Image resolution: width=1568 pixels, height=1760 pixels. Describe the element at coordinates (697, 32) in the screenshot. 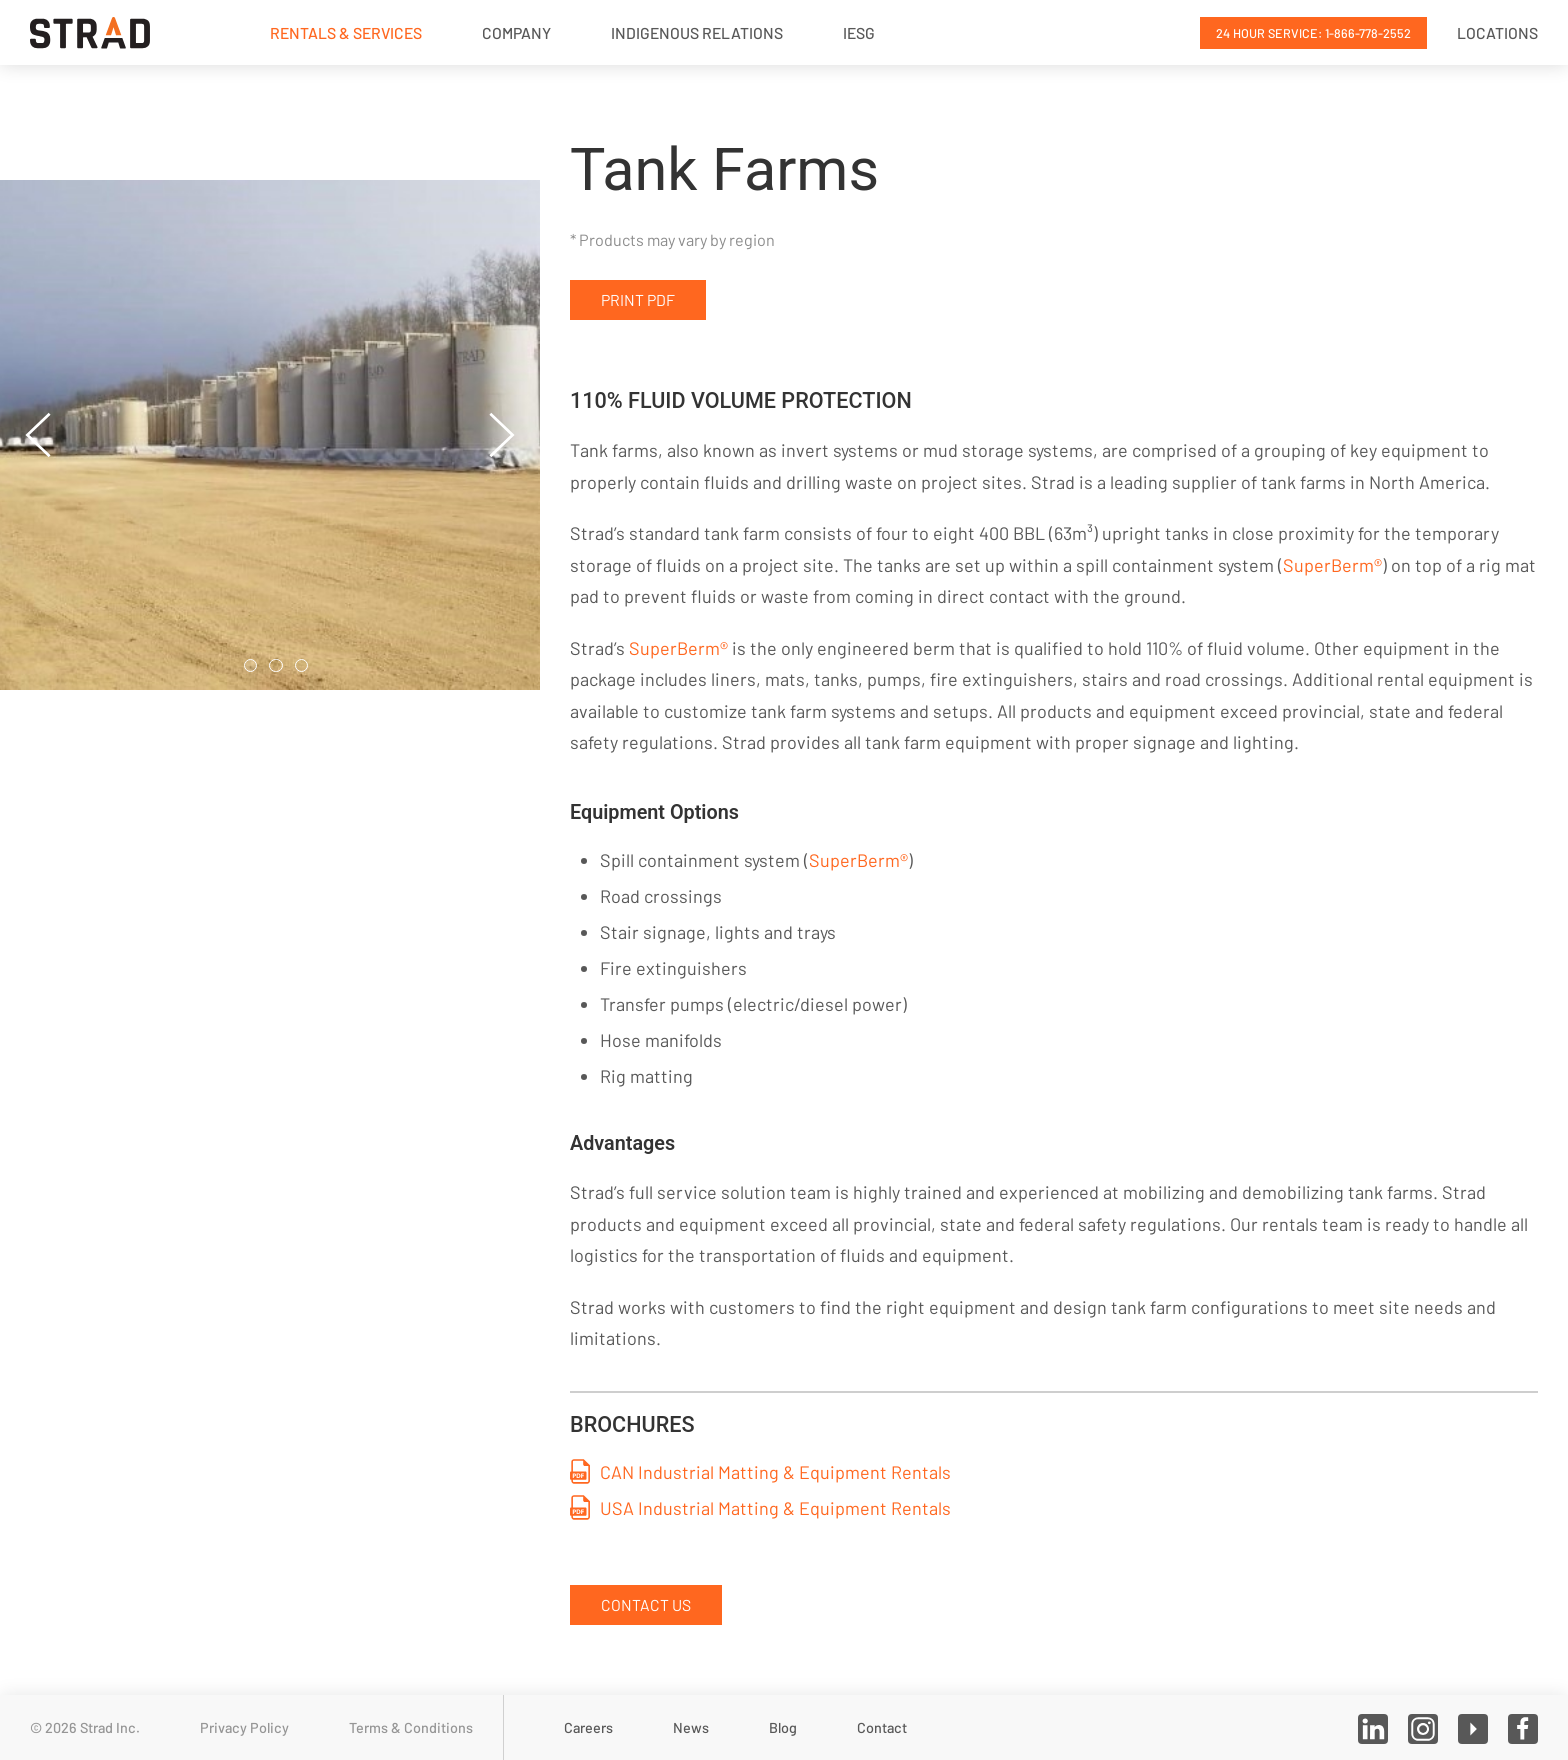

I see `Indigenous Relations [button]` at that location.